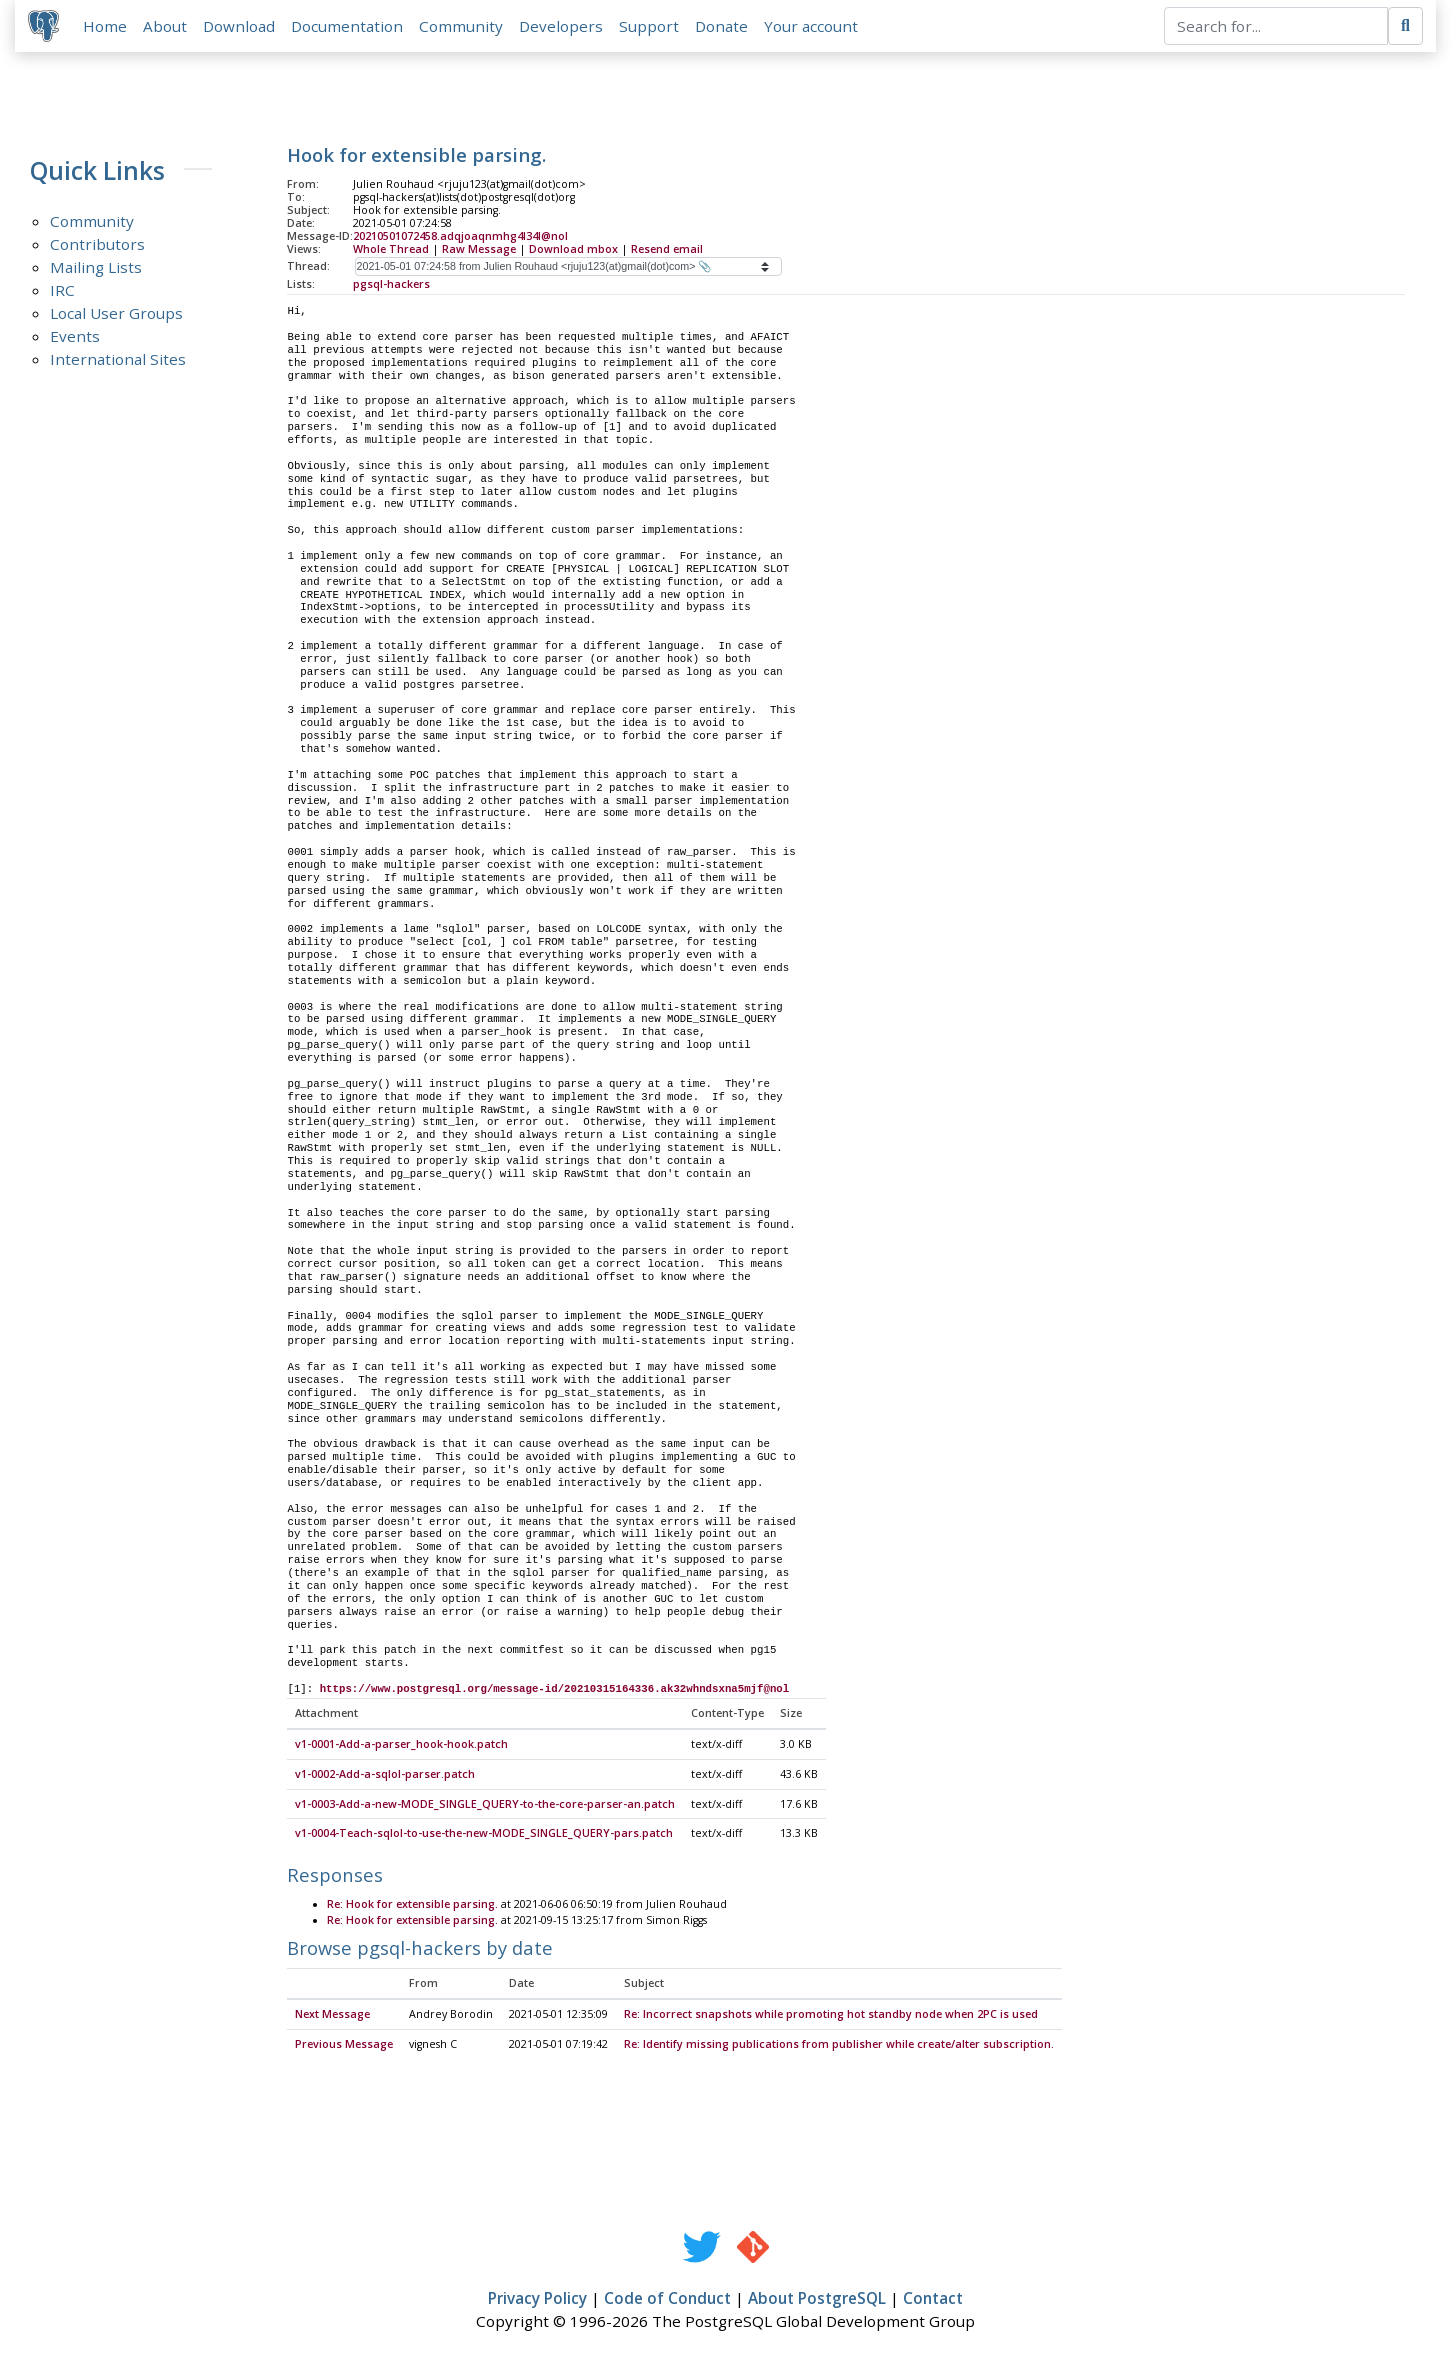 Image resolution: width=1451 pixels, height=2375 pixels. What do you see at coordinates (652, 27) in the screenshot?
I see `Support` at bounding box center [652, 27].